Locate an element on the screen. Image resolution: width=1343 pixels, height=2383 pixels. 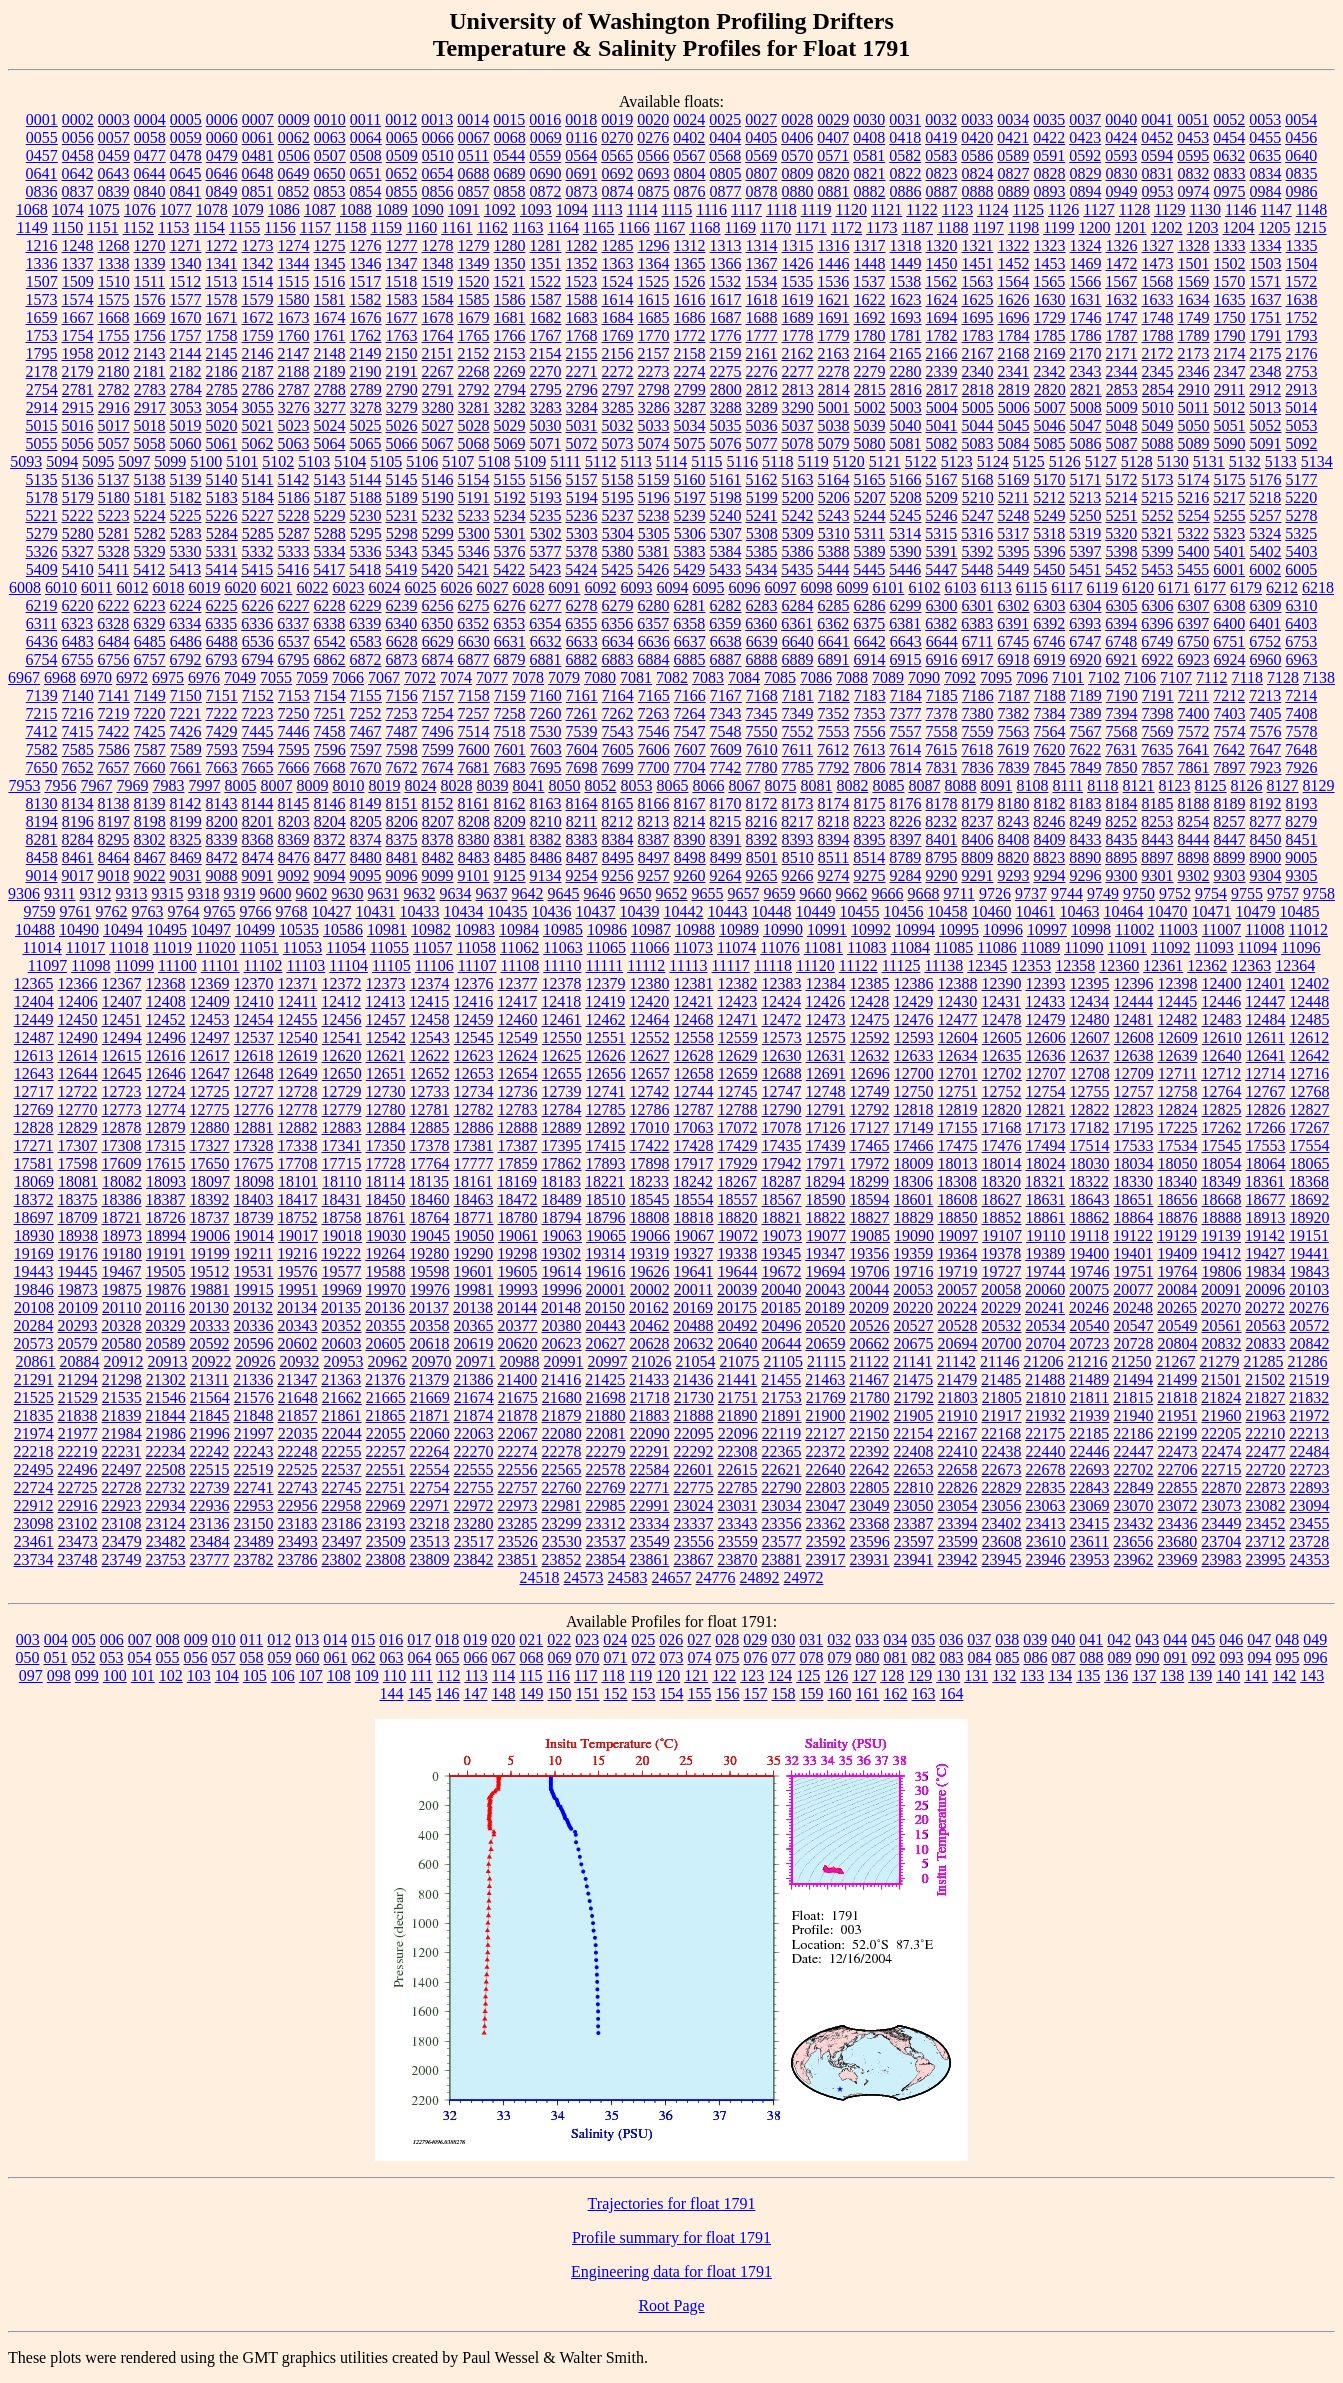
0003 is located at coordinates (114, 119).